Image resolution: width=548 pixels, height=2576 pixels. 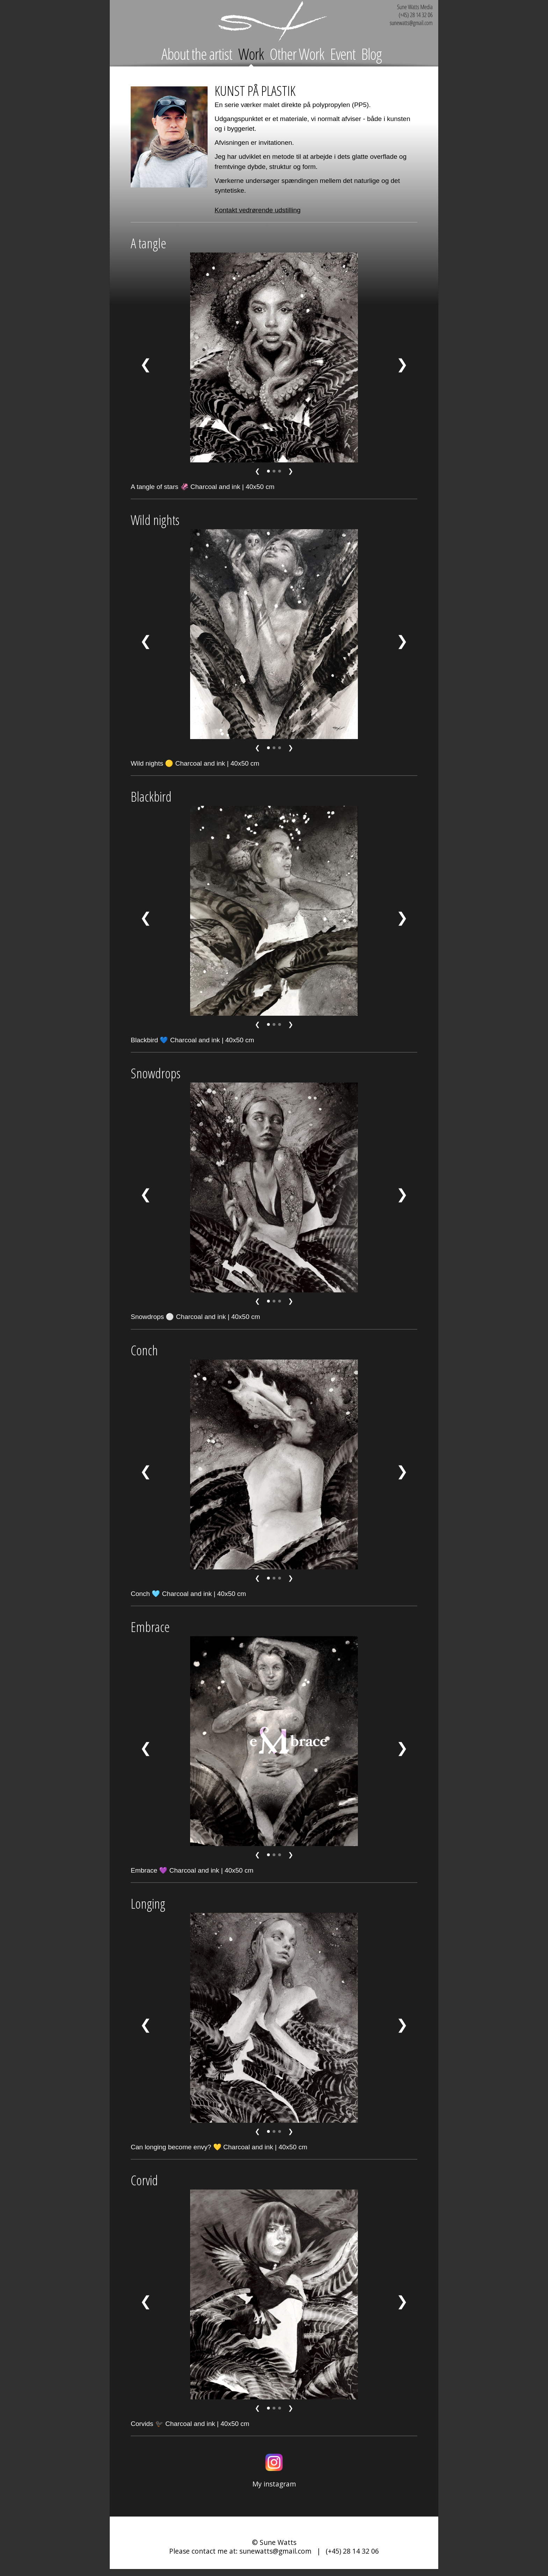 I want to click on sunewatts@gmail.com, so click(x=275, y=2551).